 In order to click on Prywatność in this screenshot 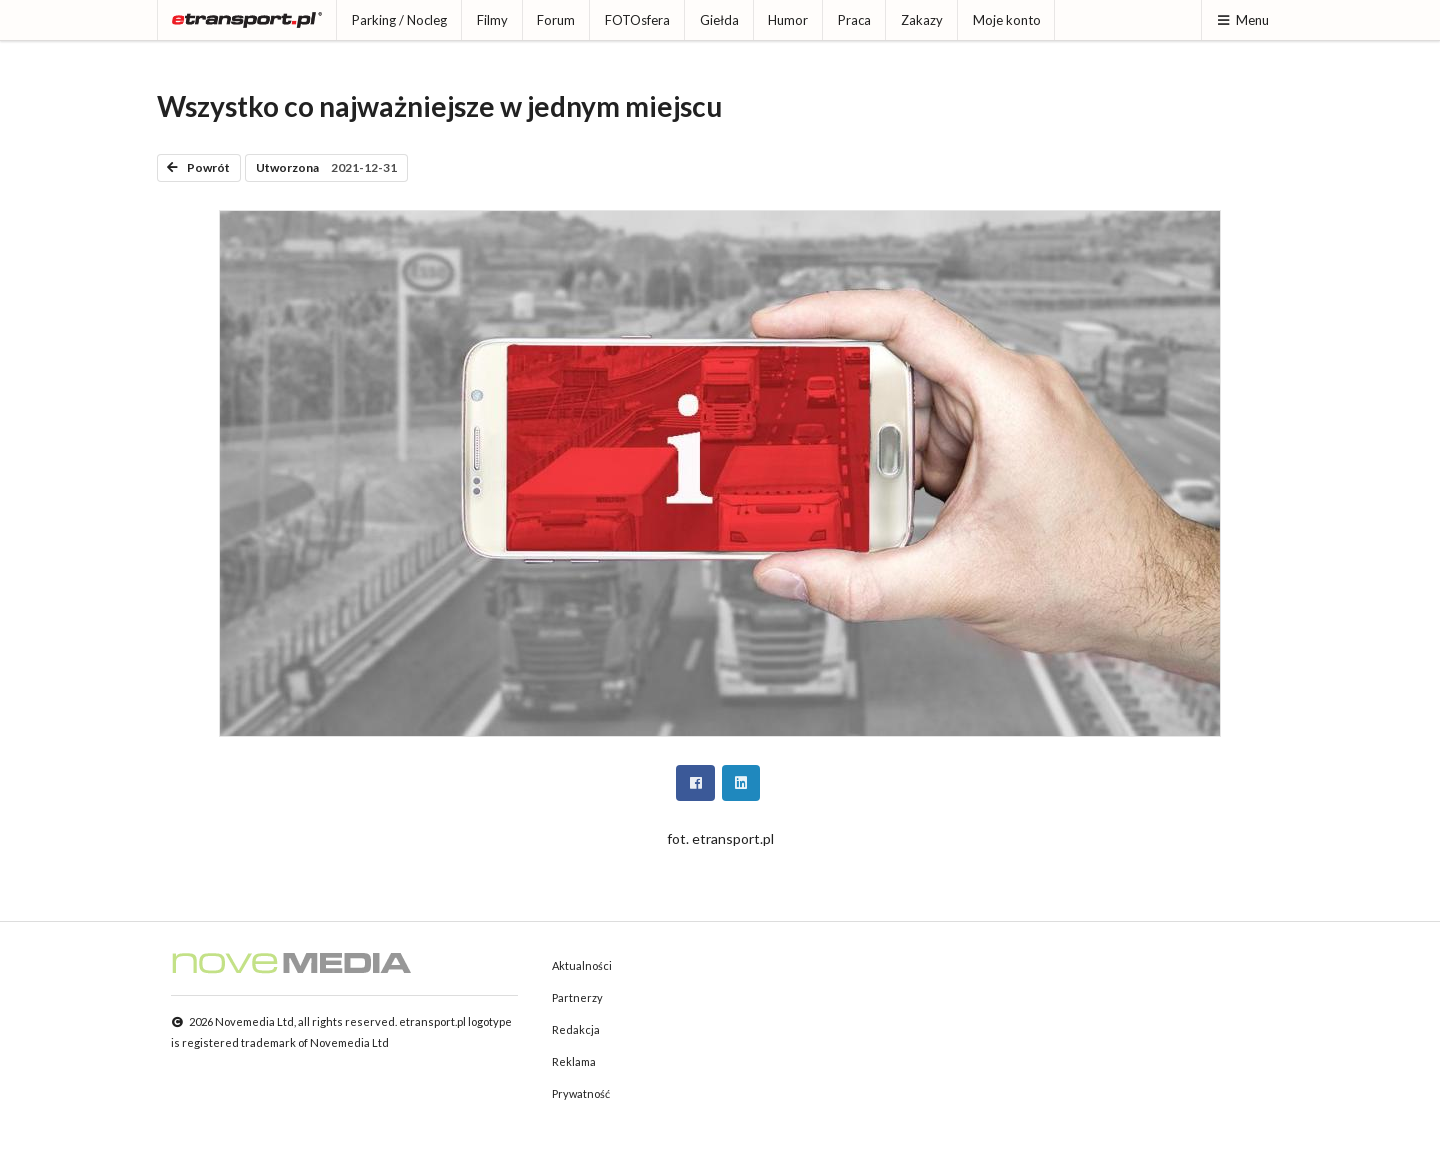, I will do `click(581, 1093)`.